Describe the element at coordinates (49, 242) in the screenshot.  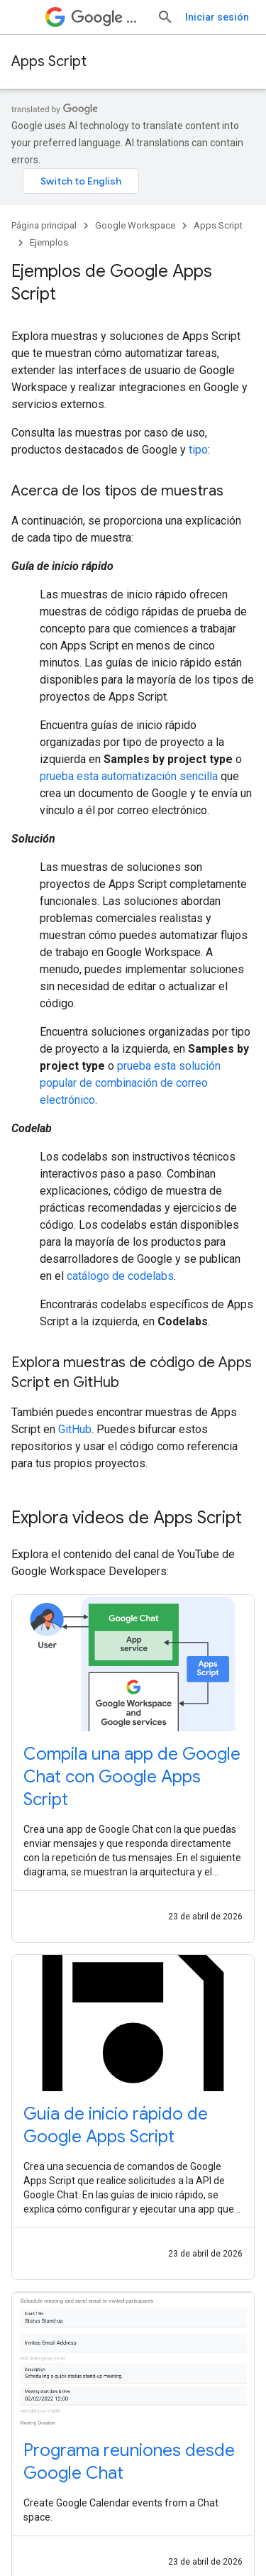
I see `Ejemplos` at that location.